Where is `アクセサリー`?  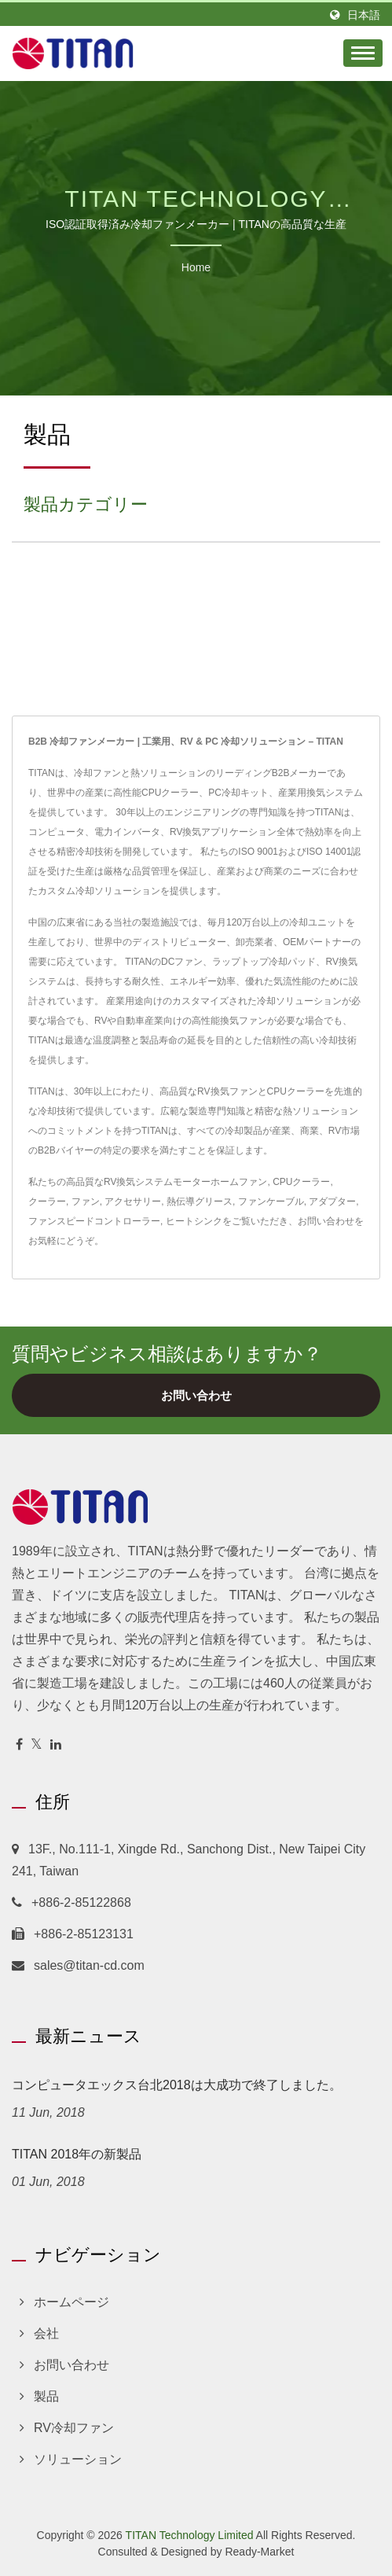 アクセサリー is located at coordinates (132, 1201).